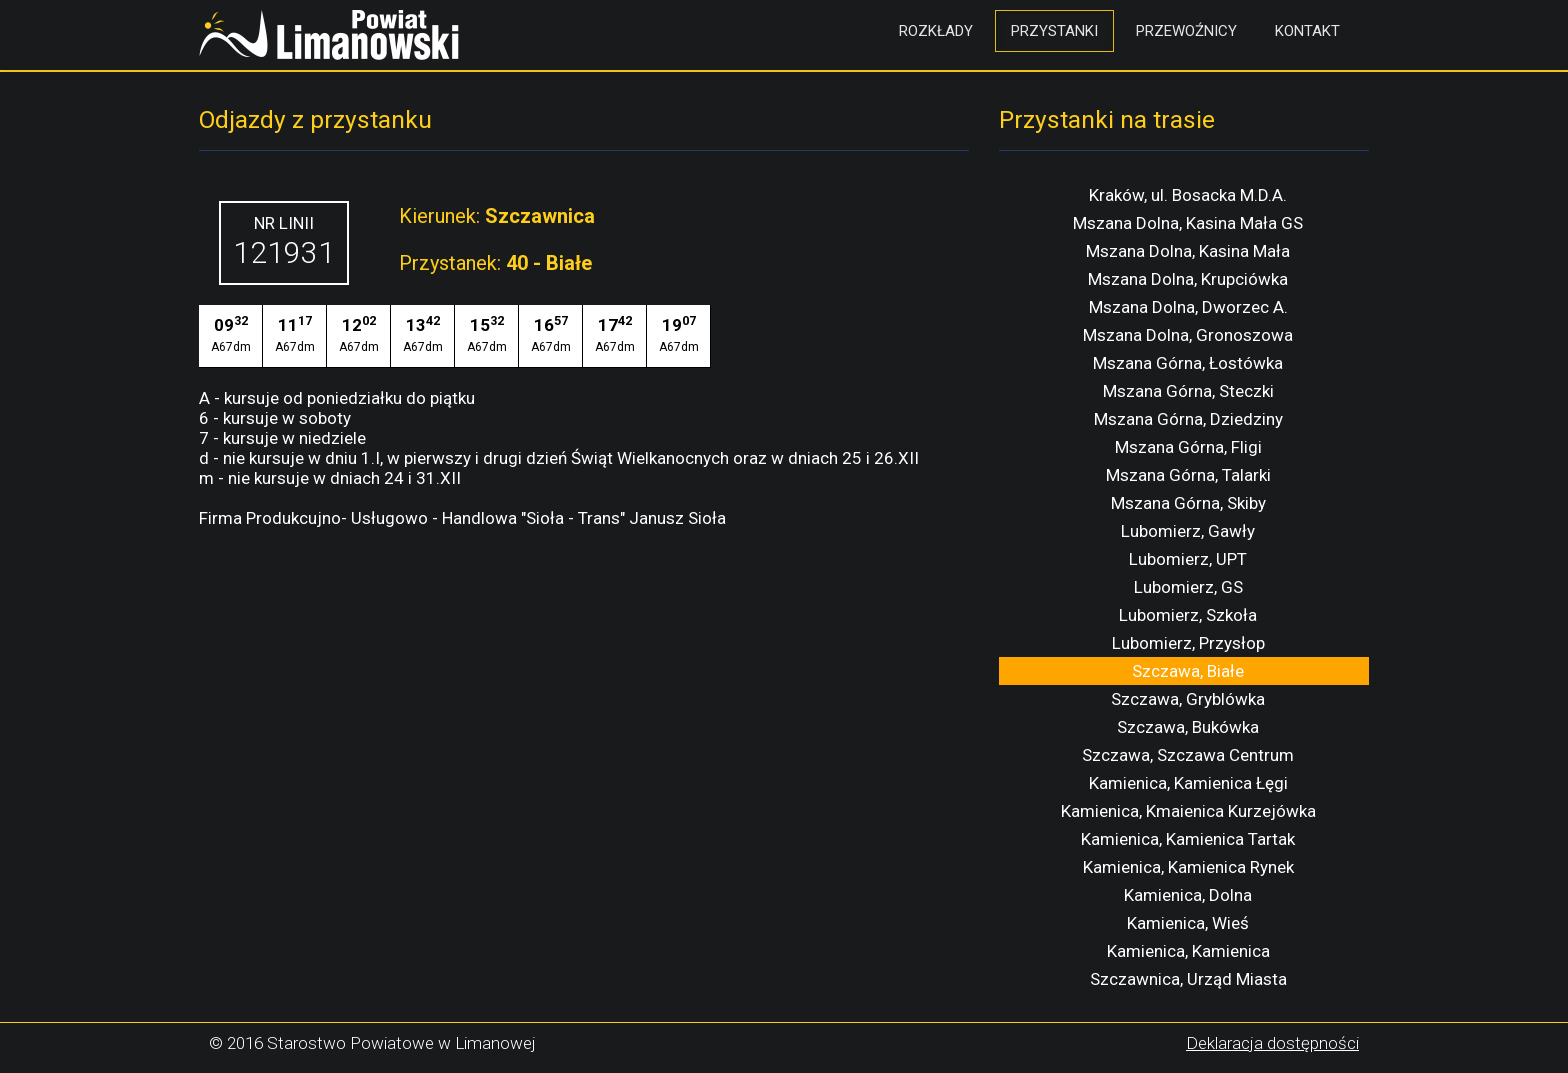 This screenshot has height=1073, width=1568. What do you see at coordinates (1188, 279) in the screenshot?
I see `Mszana Dolna, Krupciówka` at bounding box center [1188, 279].